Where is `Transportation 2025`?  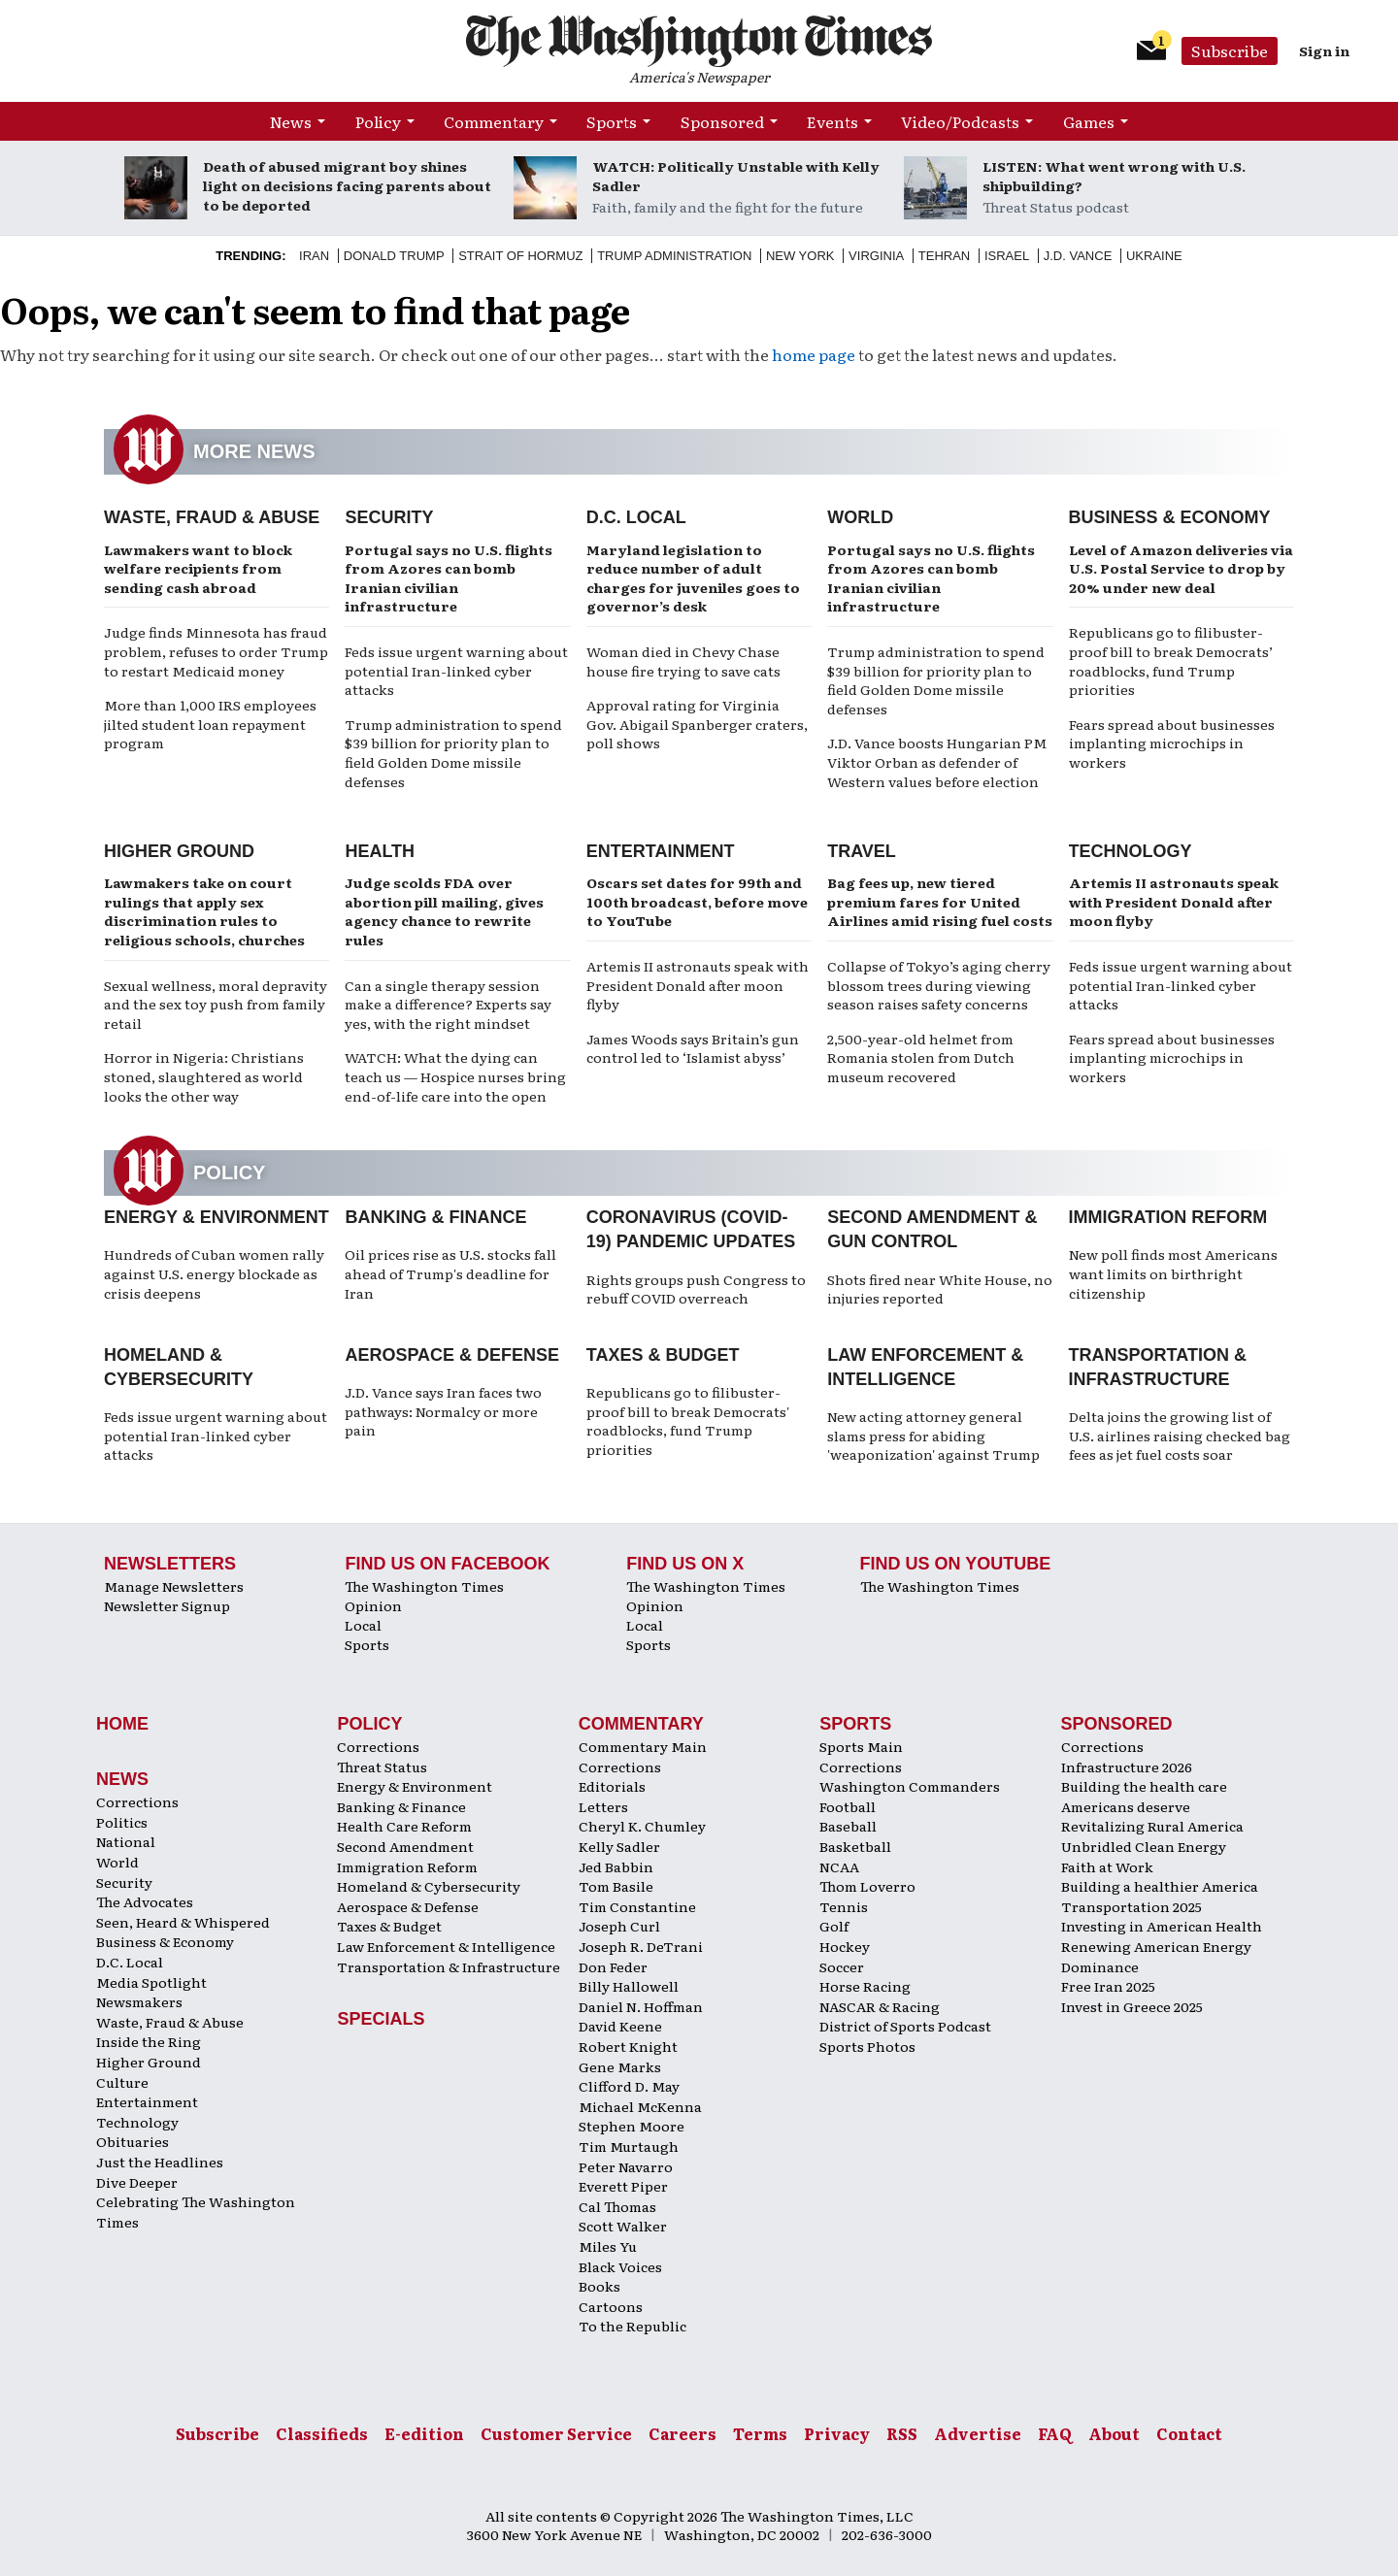
Transportation 2025 is located at coordinates (1131, 1906).